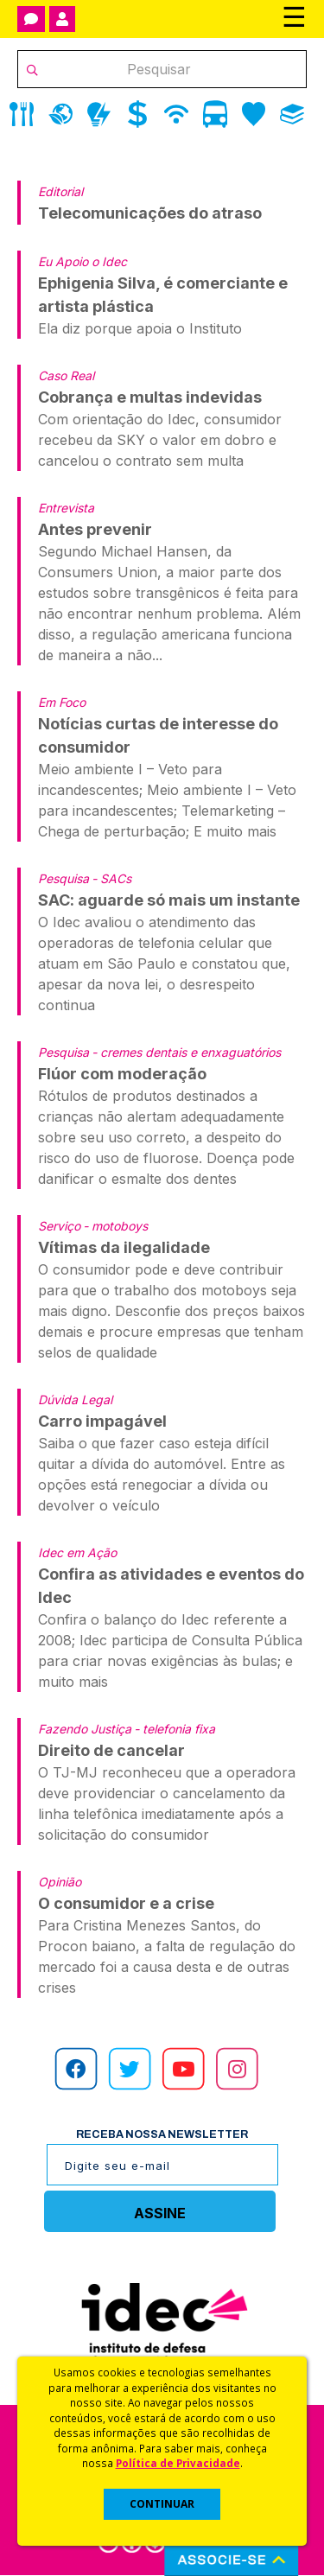 The image size is (324, 2576). I want to click on Política de Privacidade, so click(178, 2463).